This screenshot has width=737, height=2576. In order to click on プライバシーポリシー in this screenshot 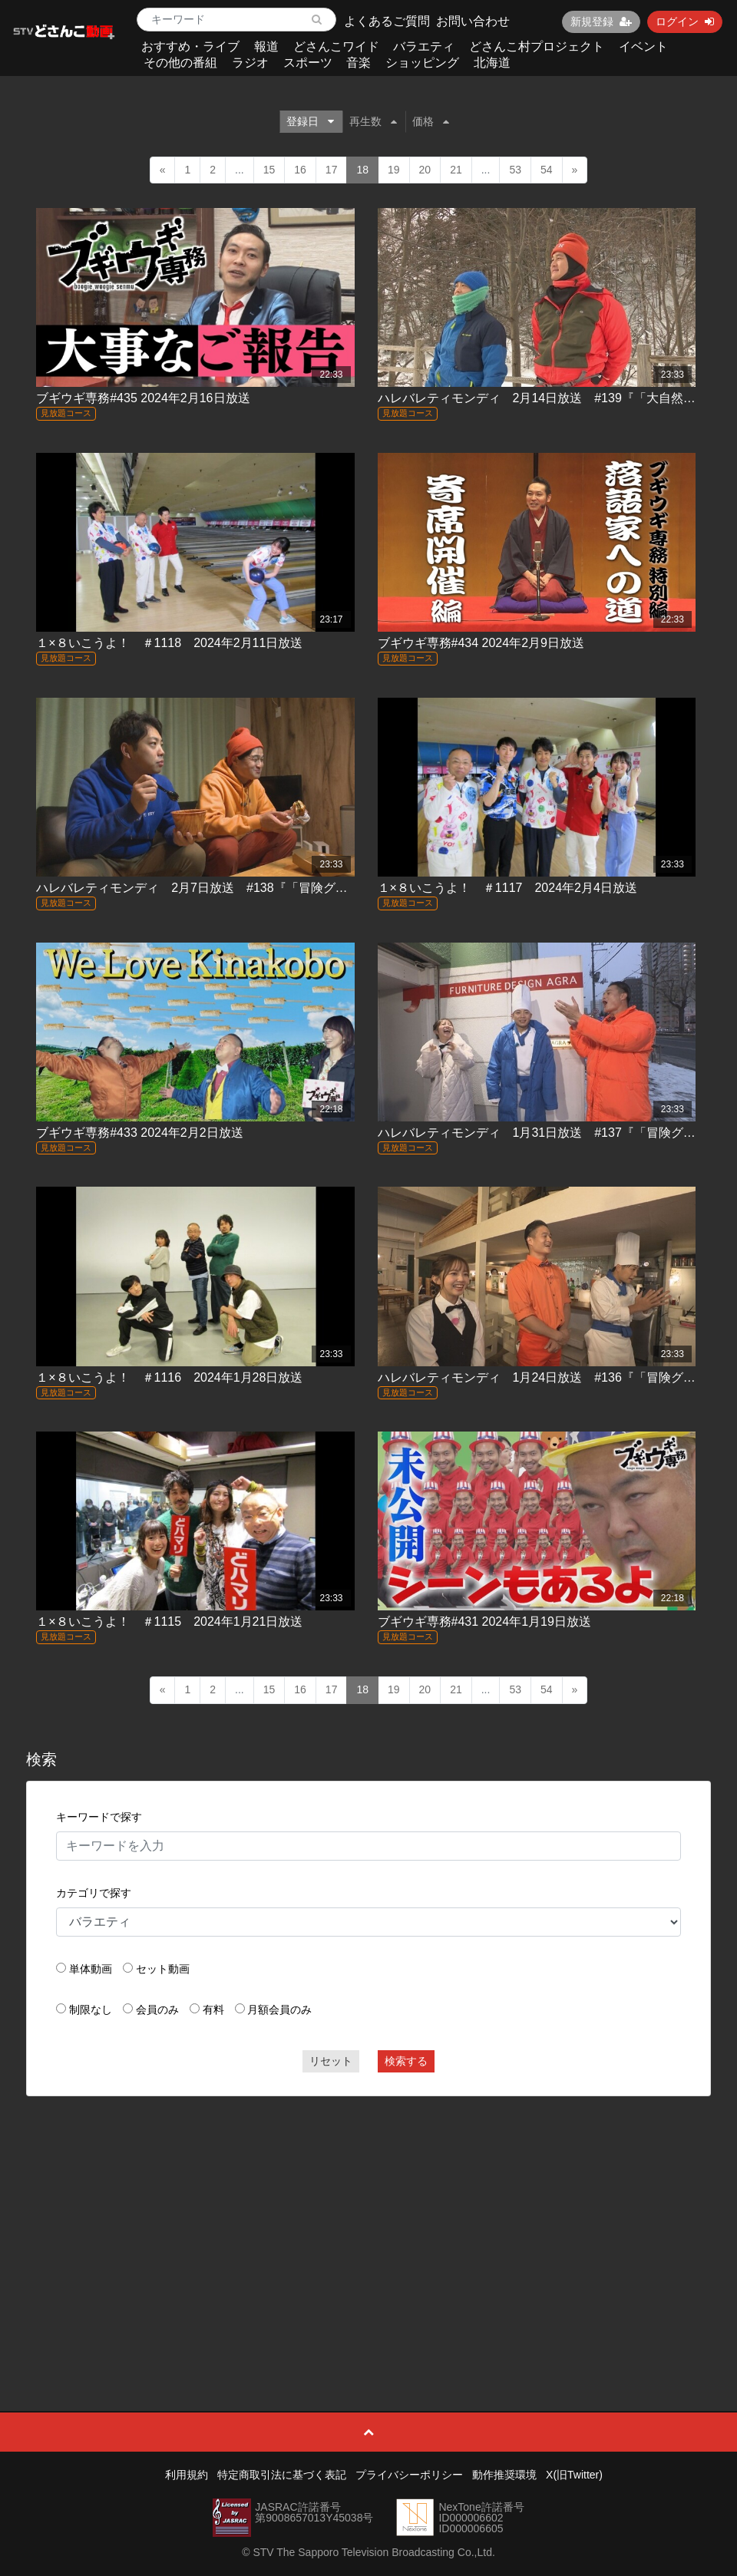, I will do `click(409, 2475)`.